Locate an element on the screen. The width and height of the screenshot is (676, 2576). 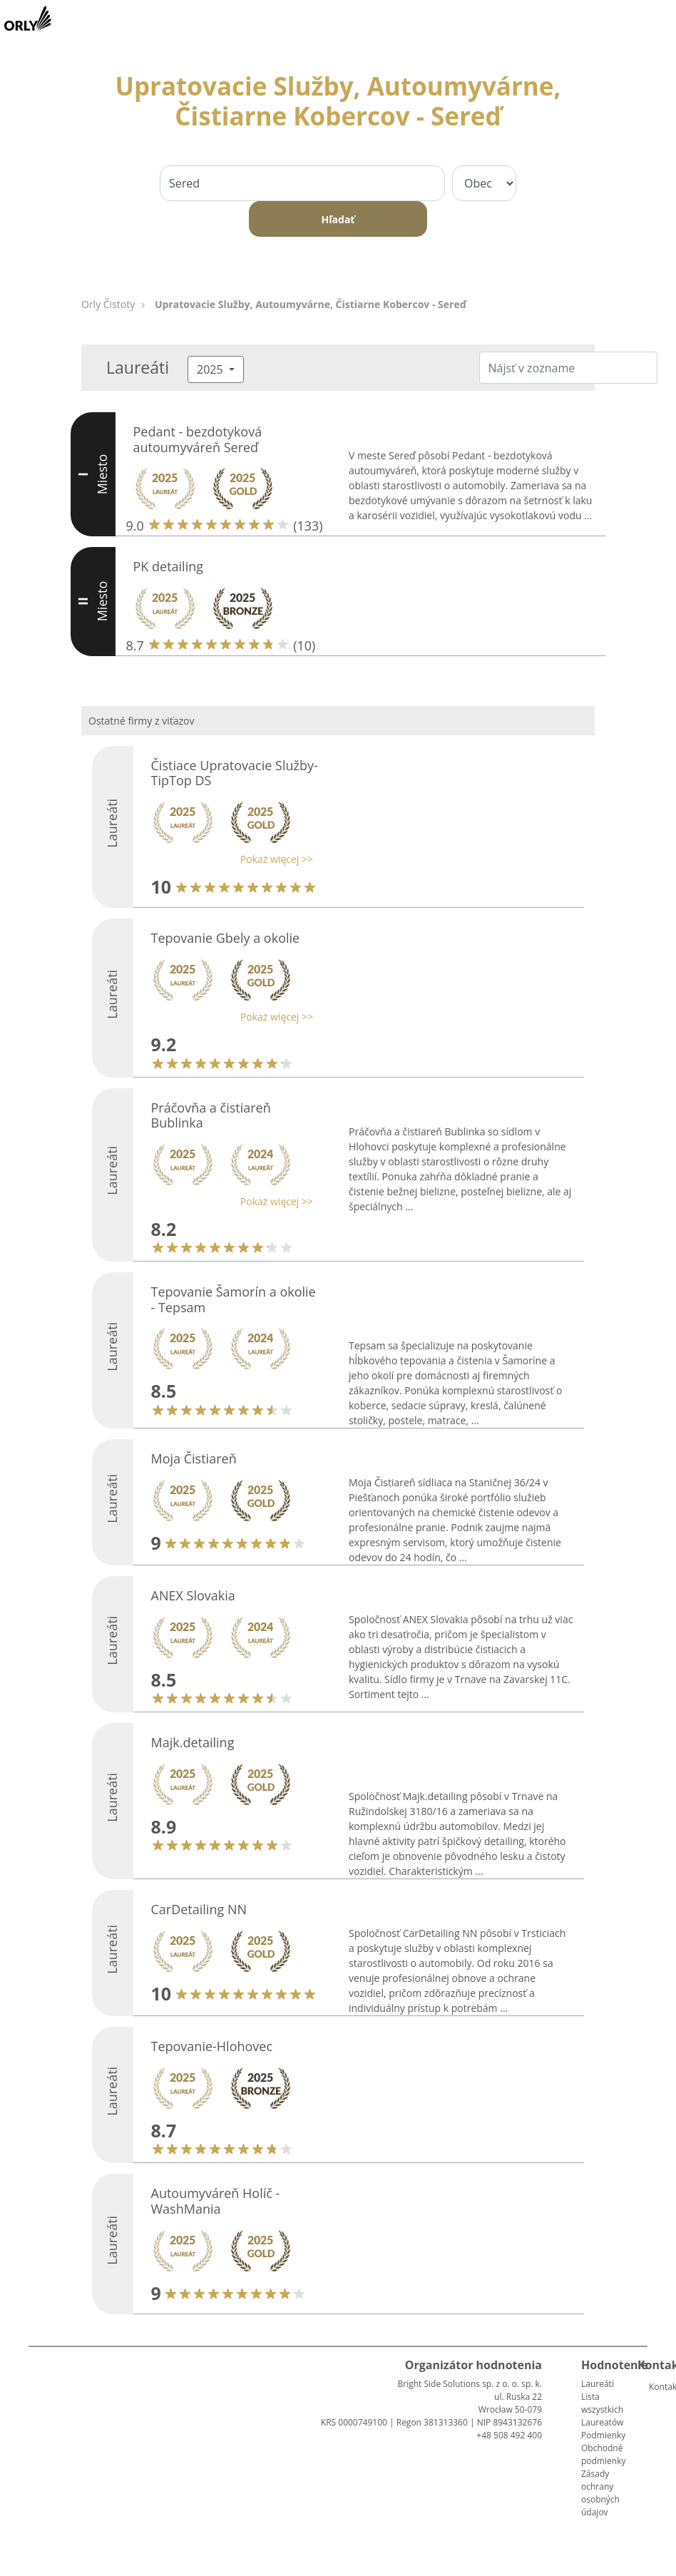
Laureáti is located at coordinates (597, 2384).